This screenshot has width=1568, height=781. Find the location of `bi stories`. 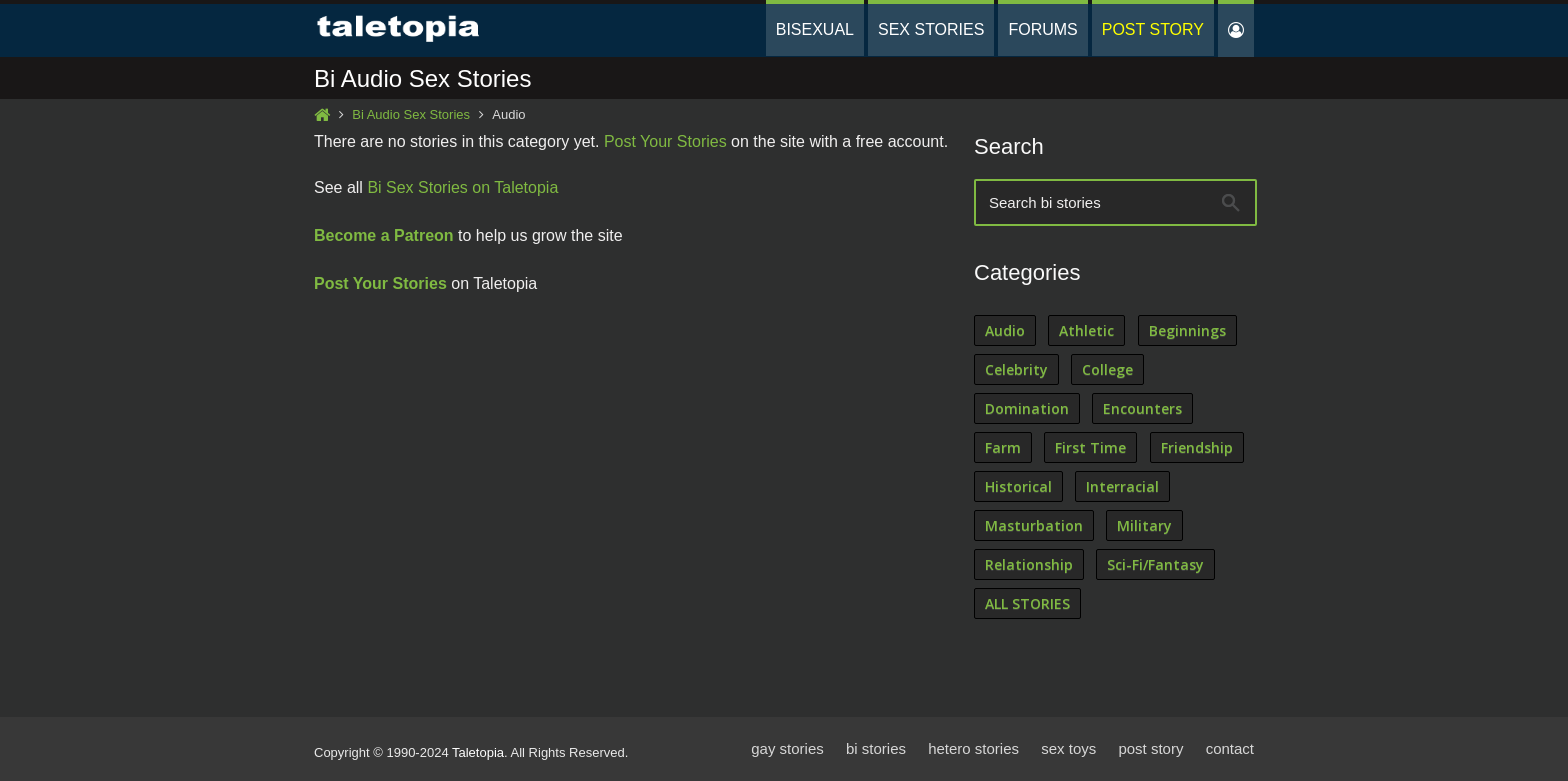

bi stories is located at coordinates (876, 748).